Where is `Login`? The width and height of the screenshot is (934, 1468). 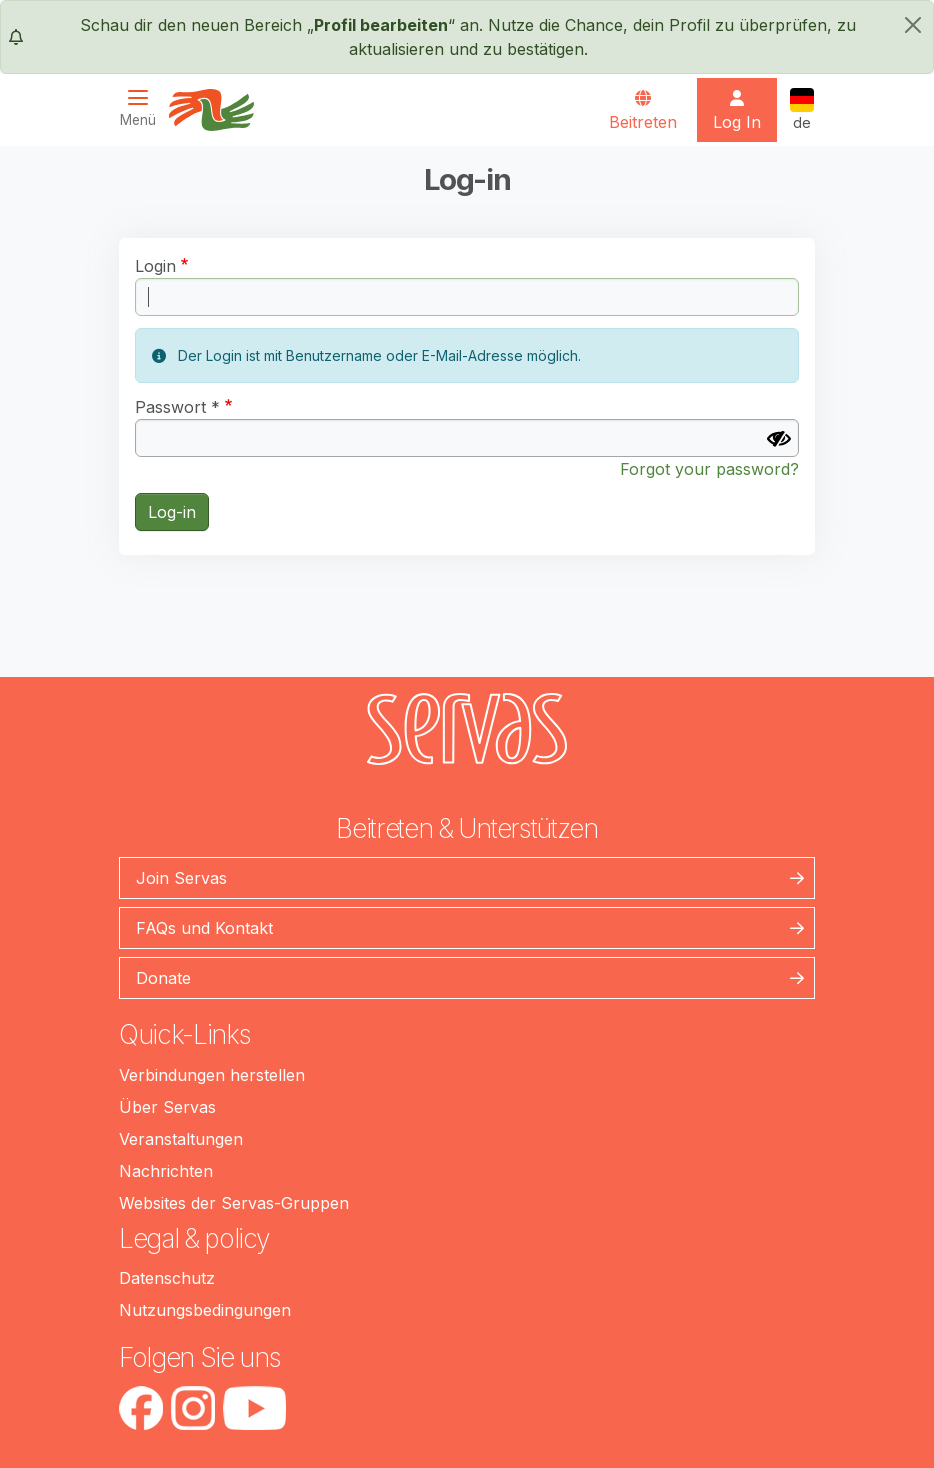
Login is located at coordinates (155, 266).